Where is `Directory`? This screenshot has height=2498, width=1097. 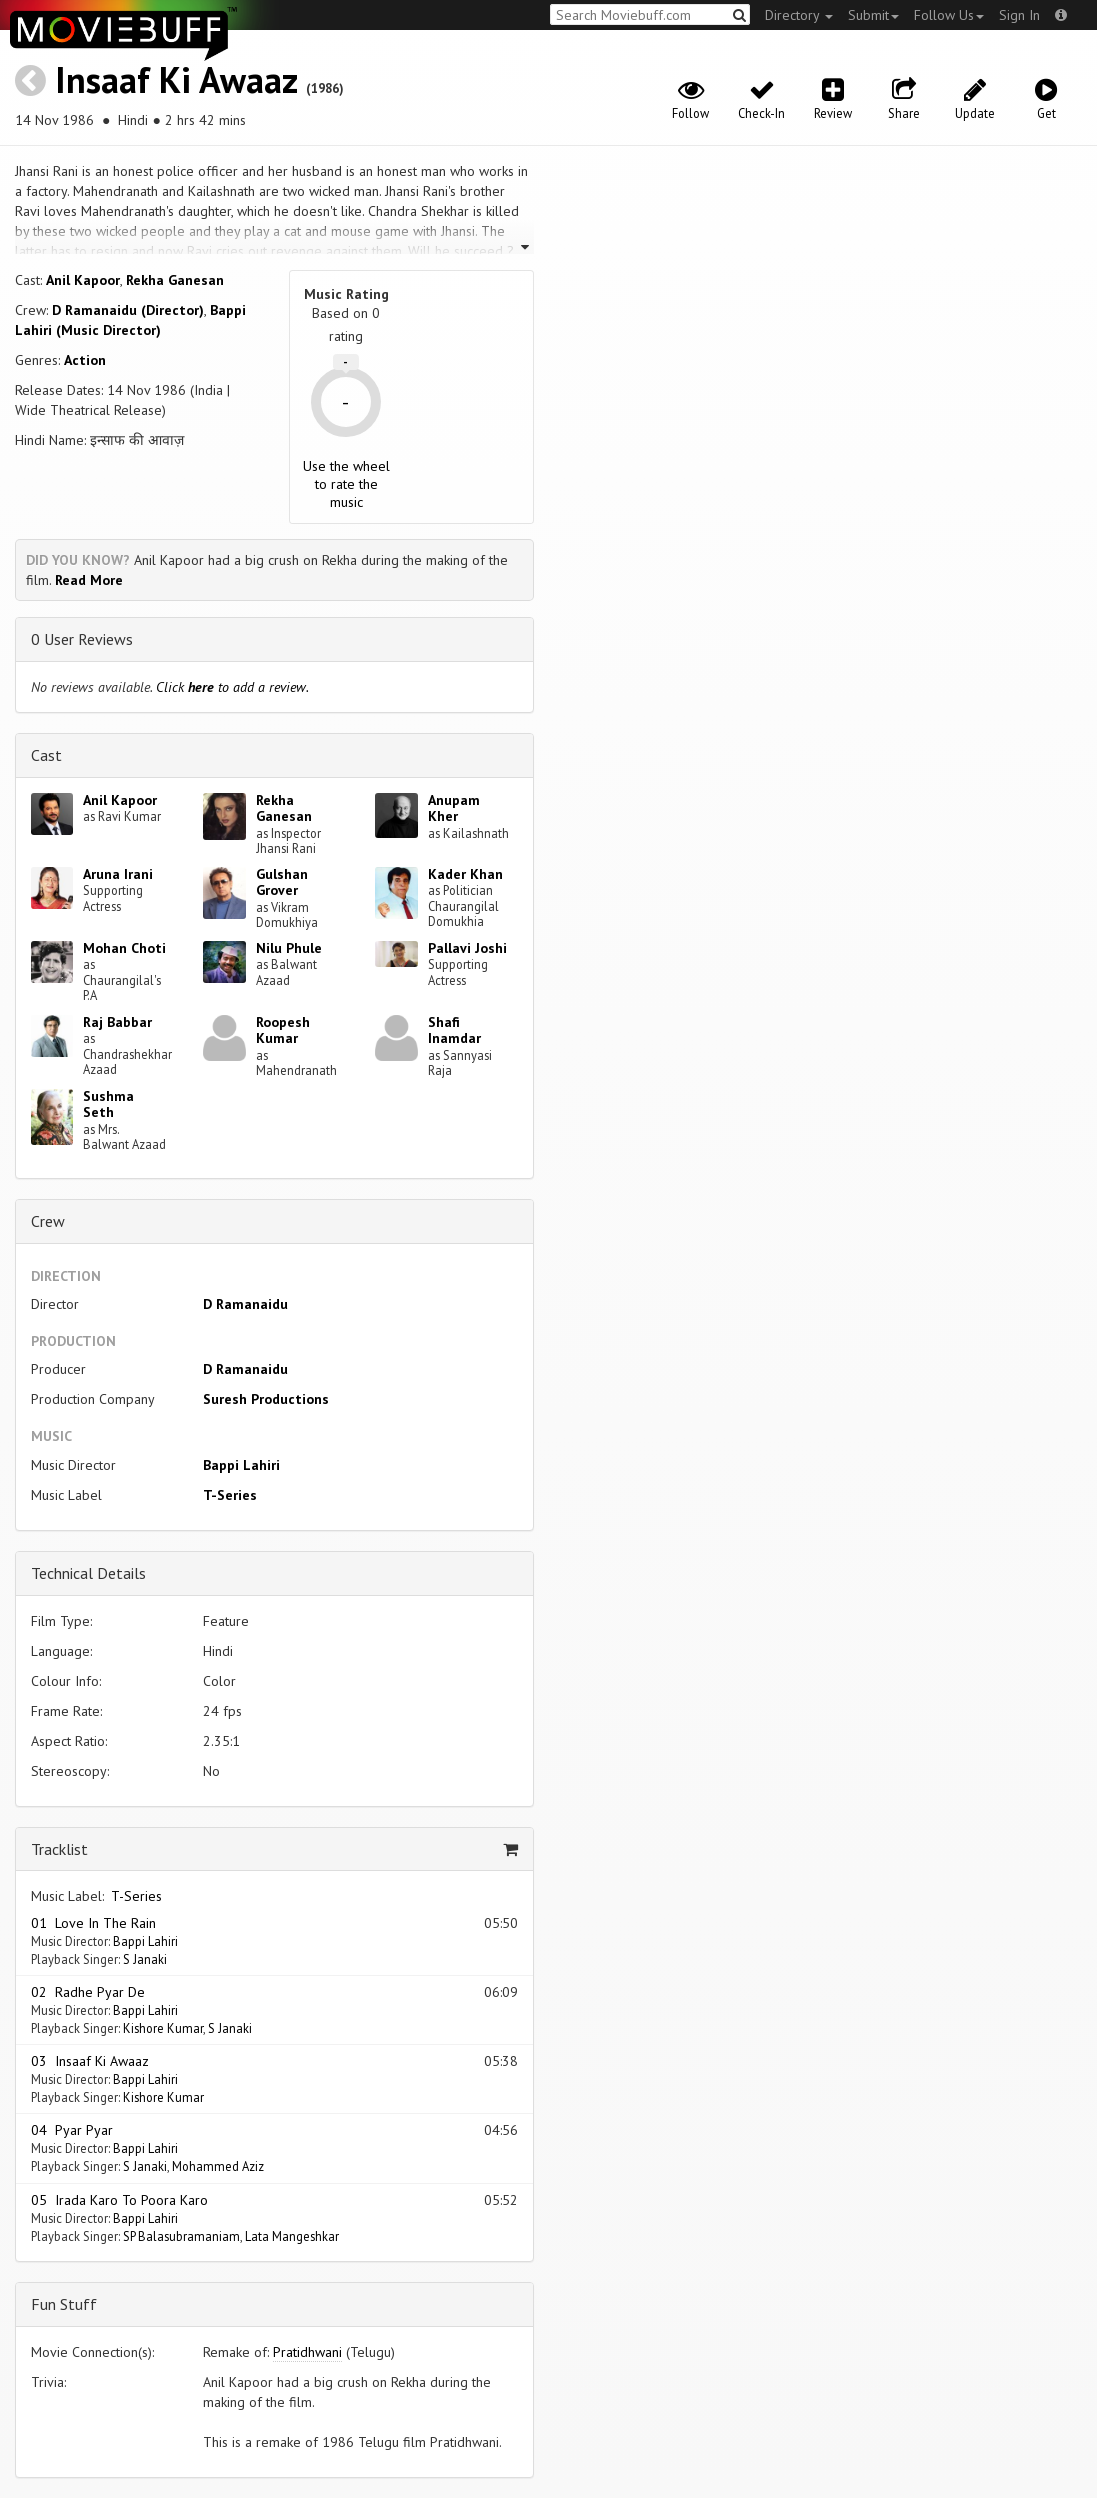 Directory is located at coordinates (799, 15).